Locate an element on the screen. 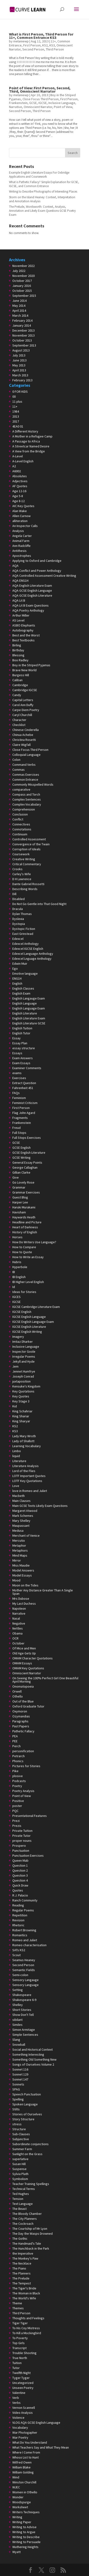  Unseen Poetry is located at coordinates (22, 2388).